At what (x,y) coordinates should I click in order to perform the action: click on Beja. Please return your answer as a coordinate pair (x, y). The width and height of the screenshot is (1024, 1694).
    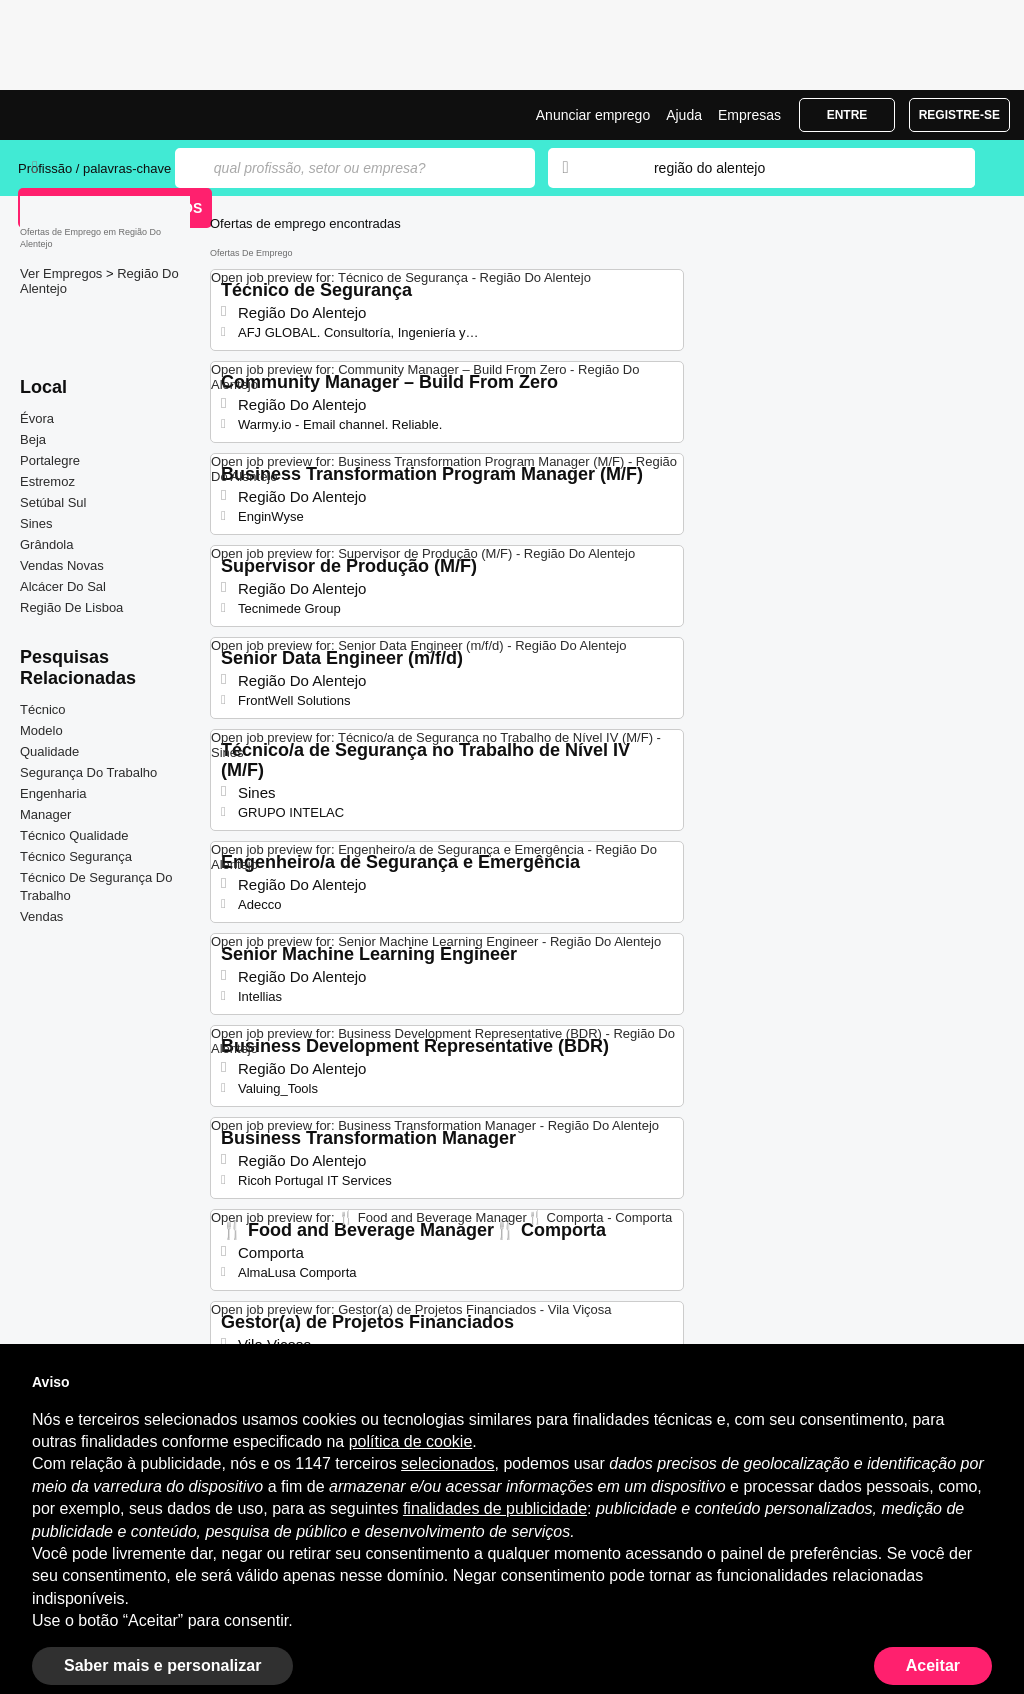
    Looking at the image, I should click on (33, 439).